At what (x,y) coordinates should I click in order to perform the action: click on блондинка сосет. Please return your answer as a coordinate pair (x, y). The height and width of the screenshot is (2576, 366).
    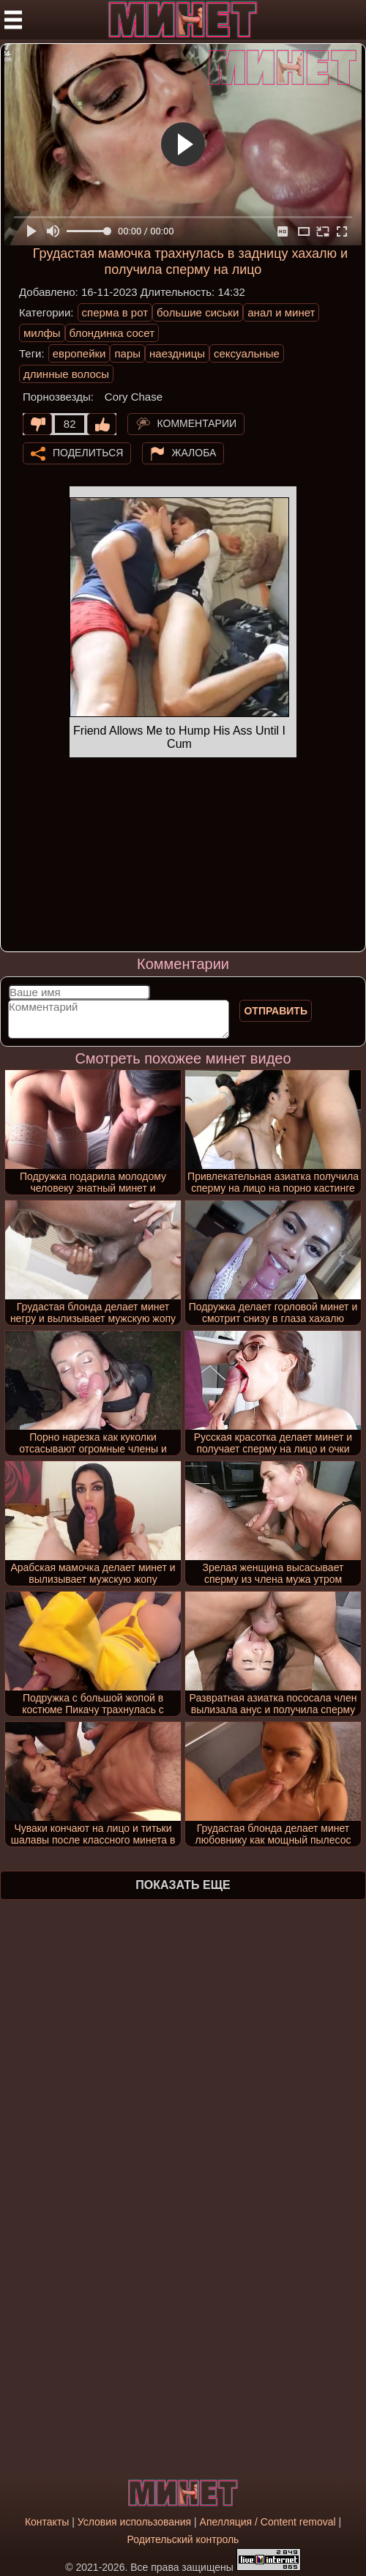
    Looking at the image, I should click on (112, 333).